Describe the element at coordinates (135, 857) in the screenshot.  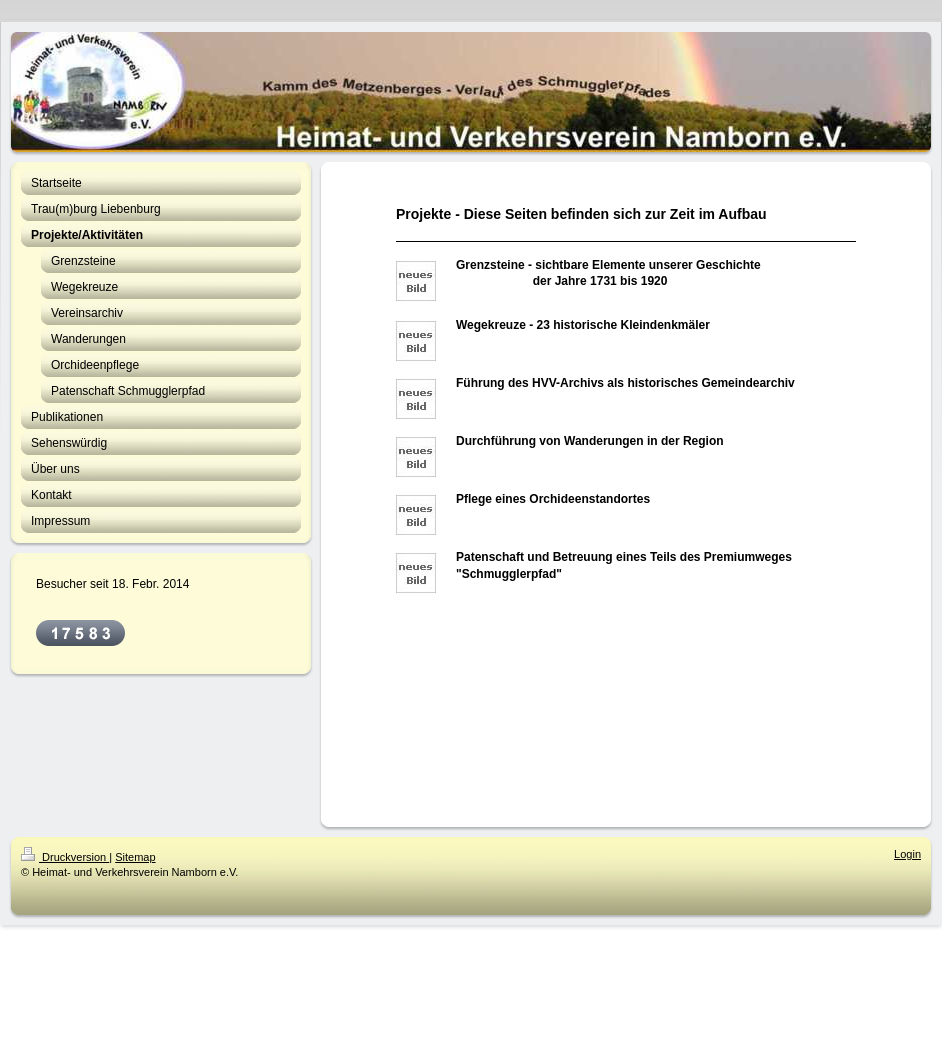
I see `Sitemap` at that location.